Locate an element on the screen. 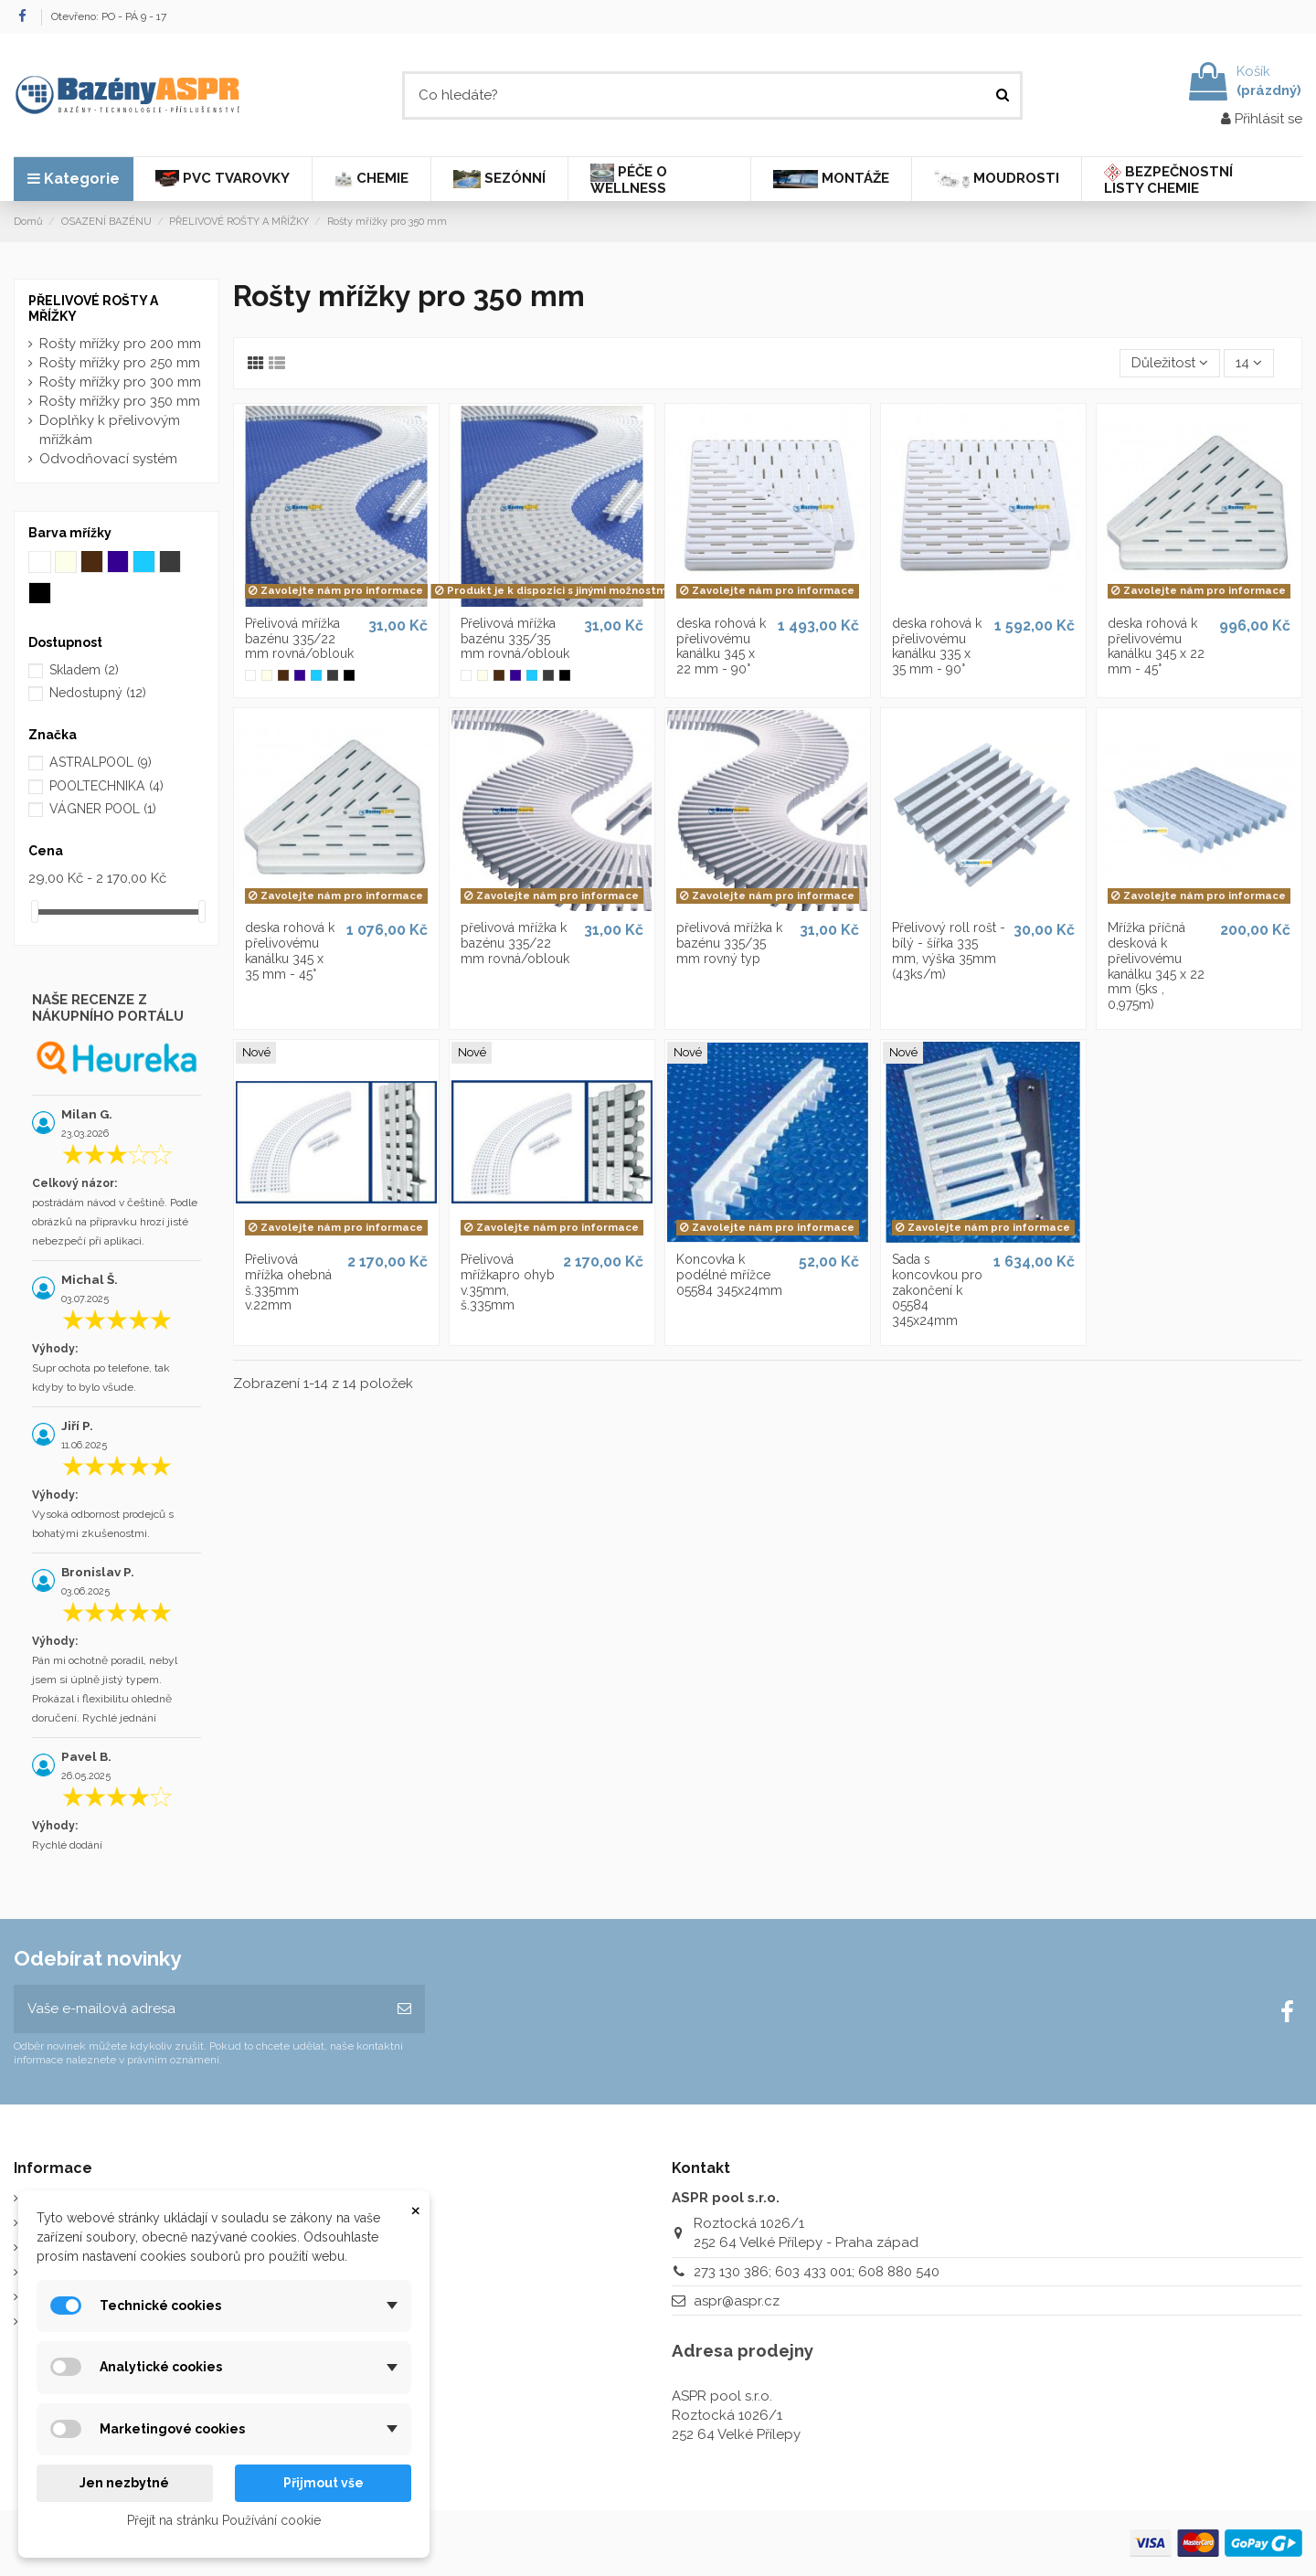 This screenshot has width=1316, height=2576. Rošty mřížky pro 250 mm is located at coordinates (119, 363).